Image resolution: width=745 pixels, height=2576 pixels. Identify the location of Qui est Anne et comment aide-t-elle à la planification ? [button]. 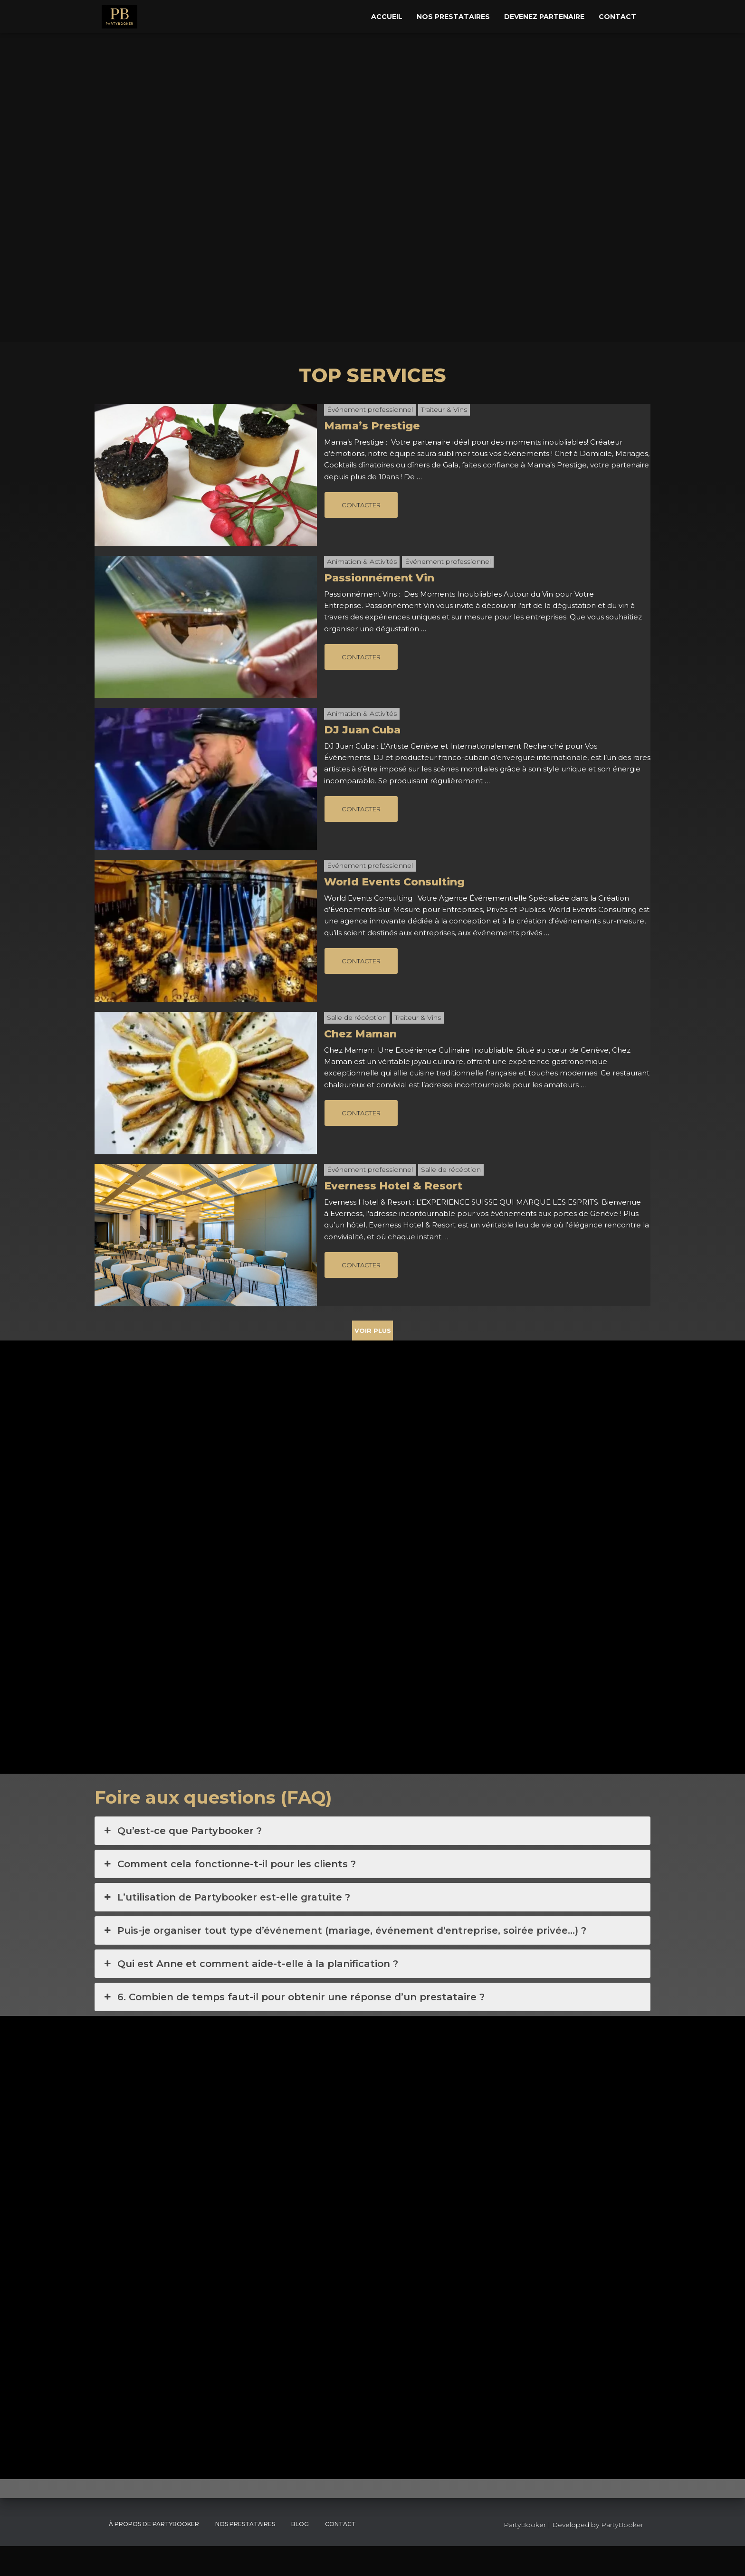
(250, 1993).